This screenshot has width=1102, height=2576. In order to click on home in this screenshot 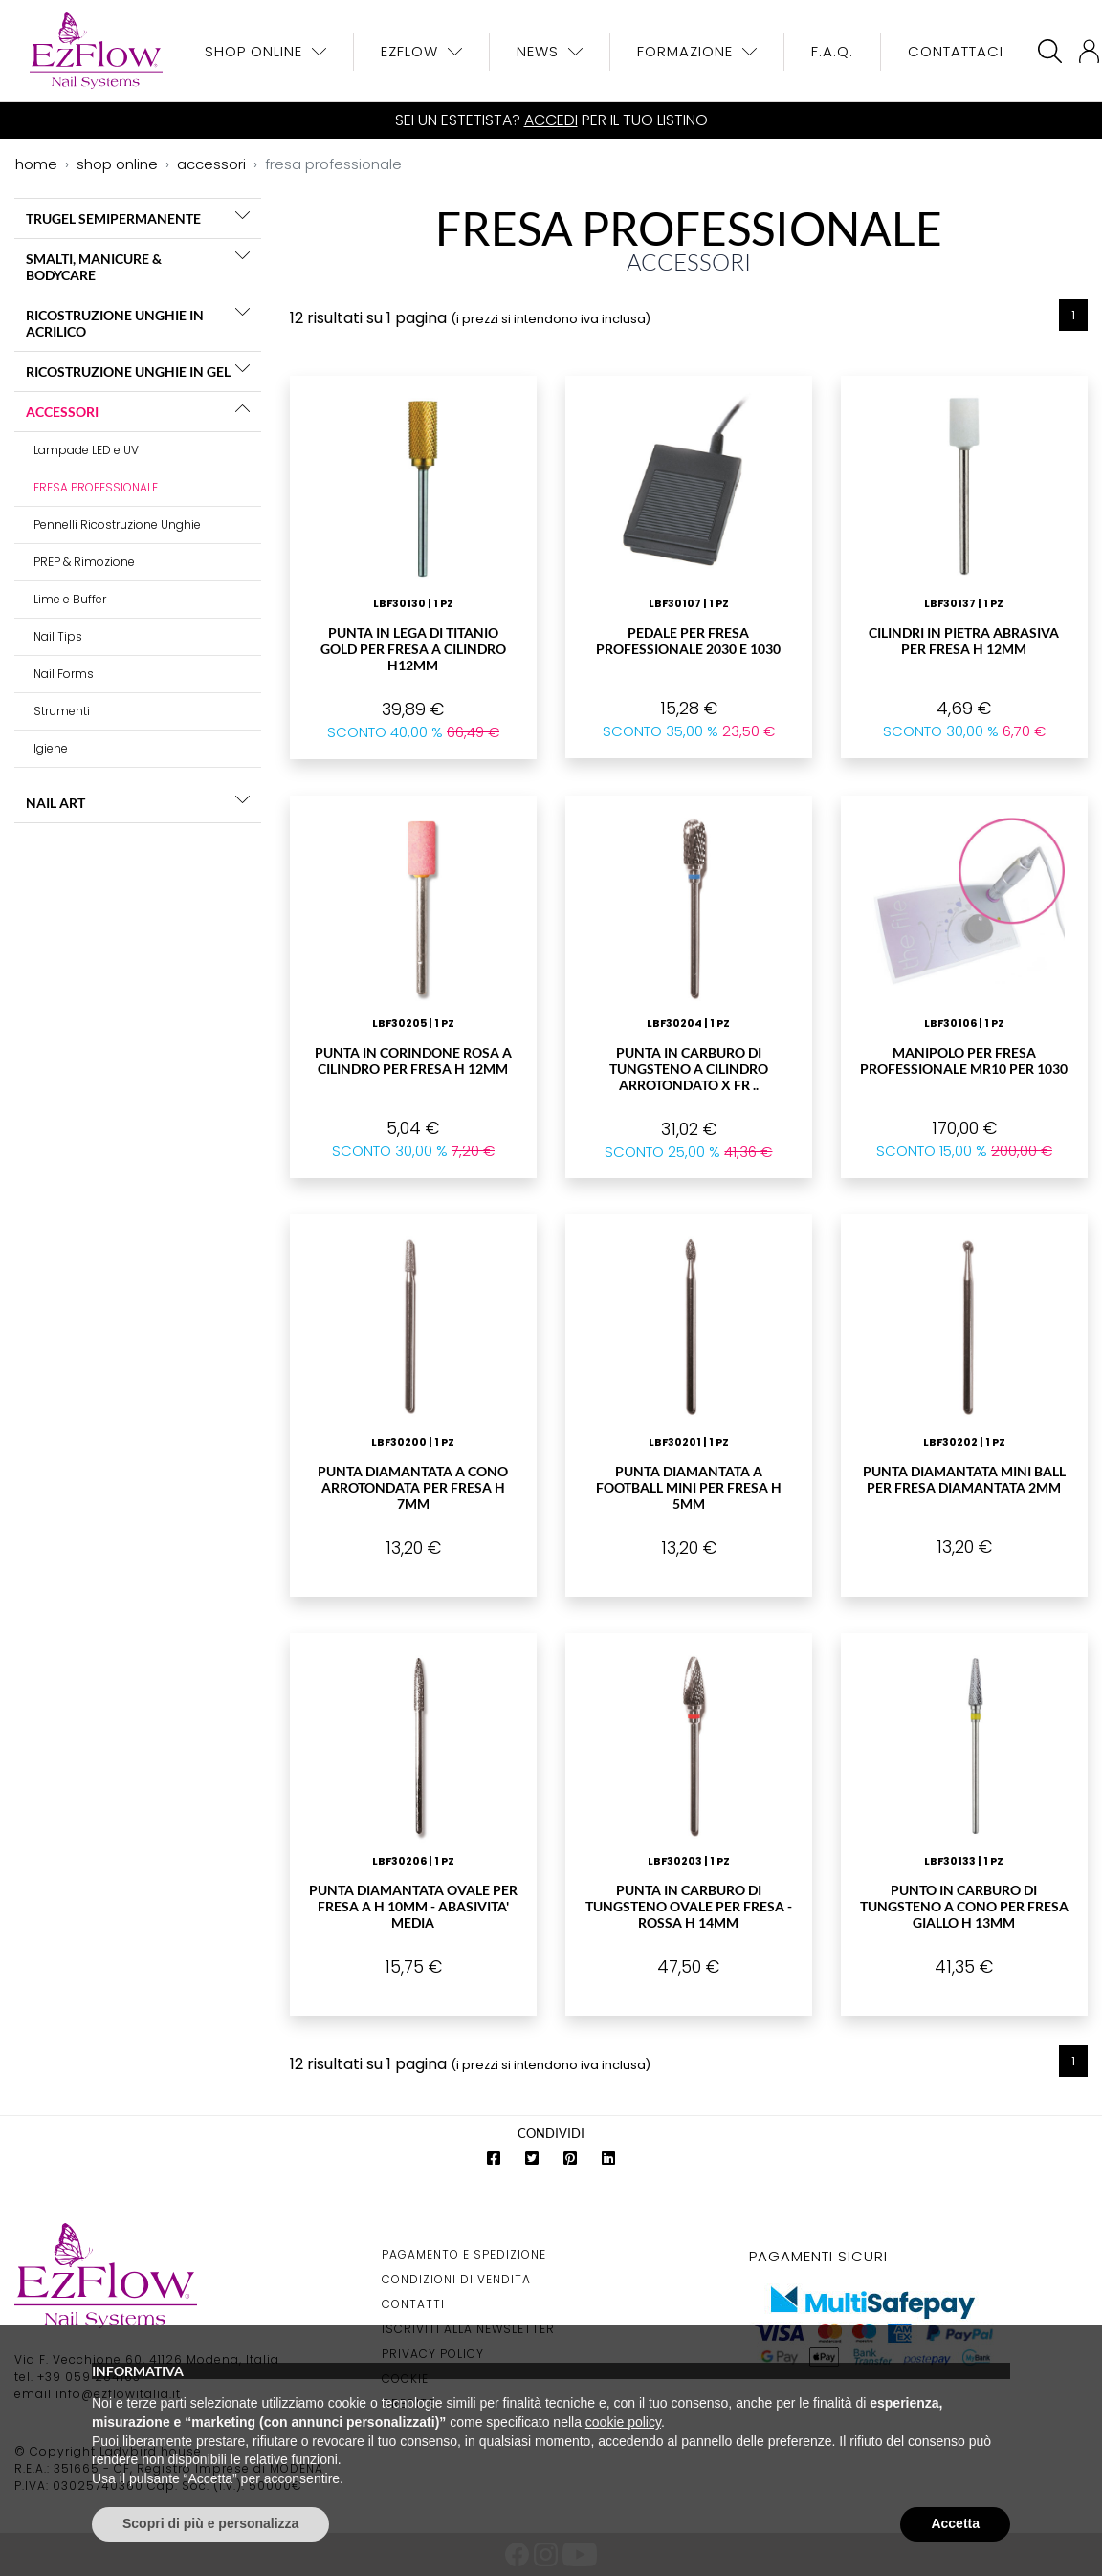, I will do `click(36, 164)`.